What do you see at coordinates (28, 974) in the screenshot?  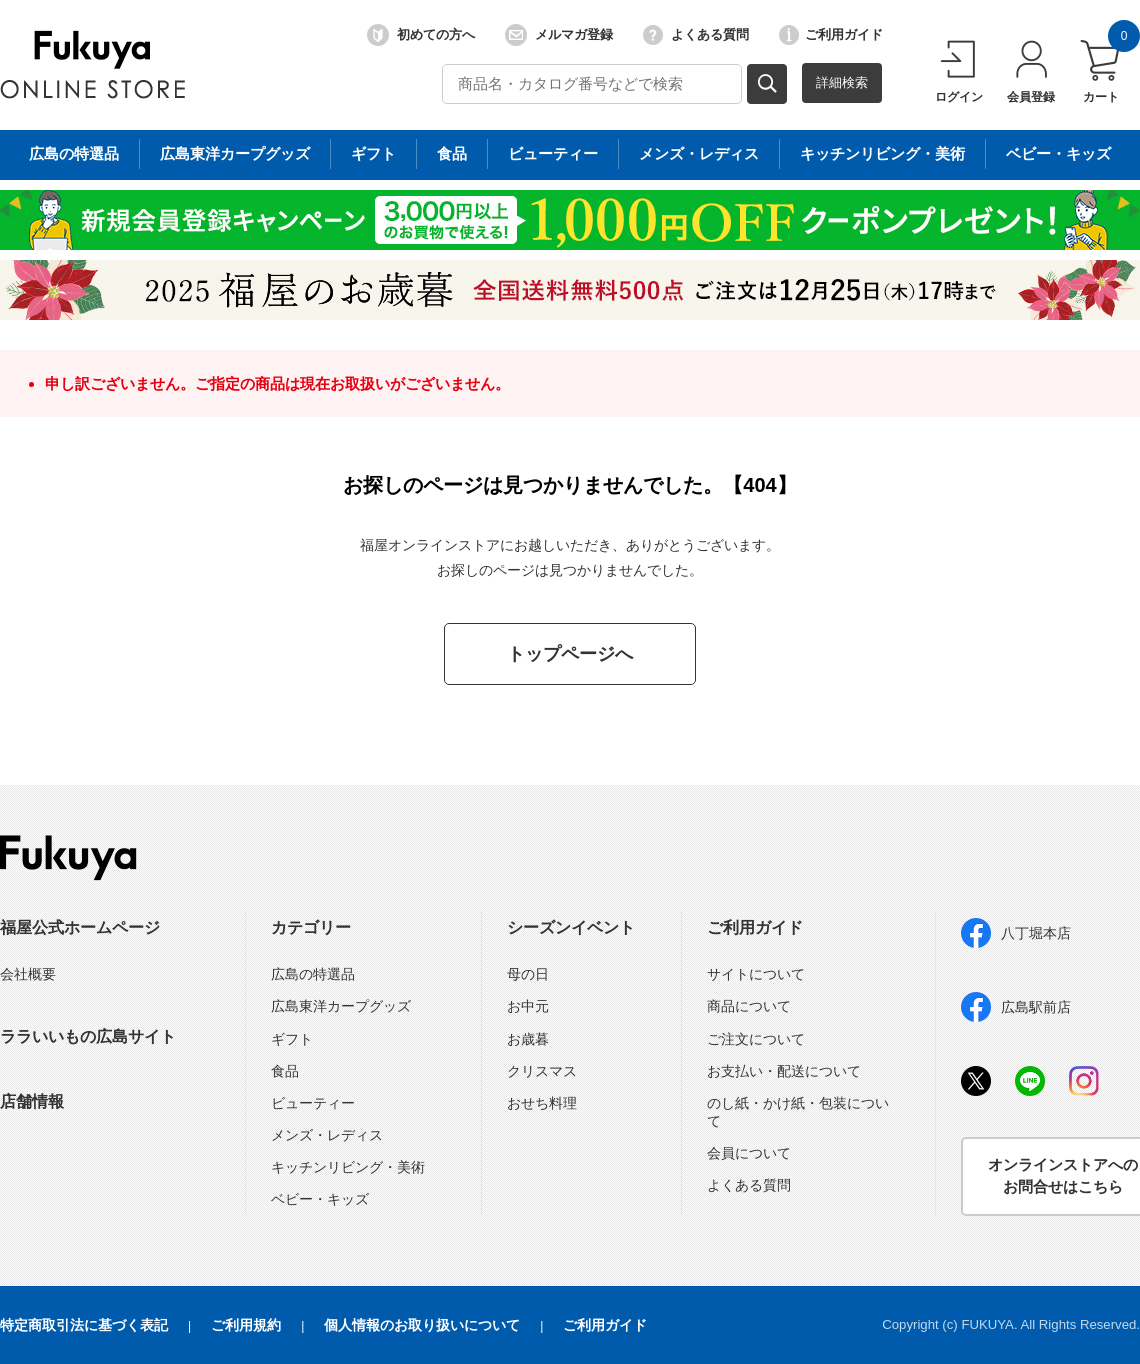 I see `会社概要` at bounding box center [28, 974].